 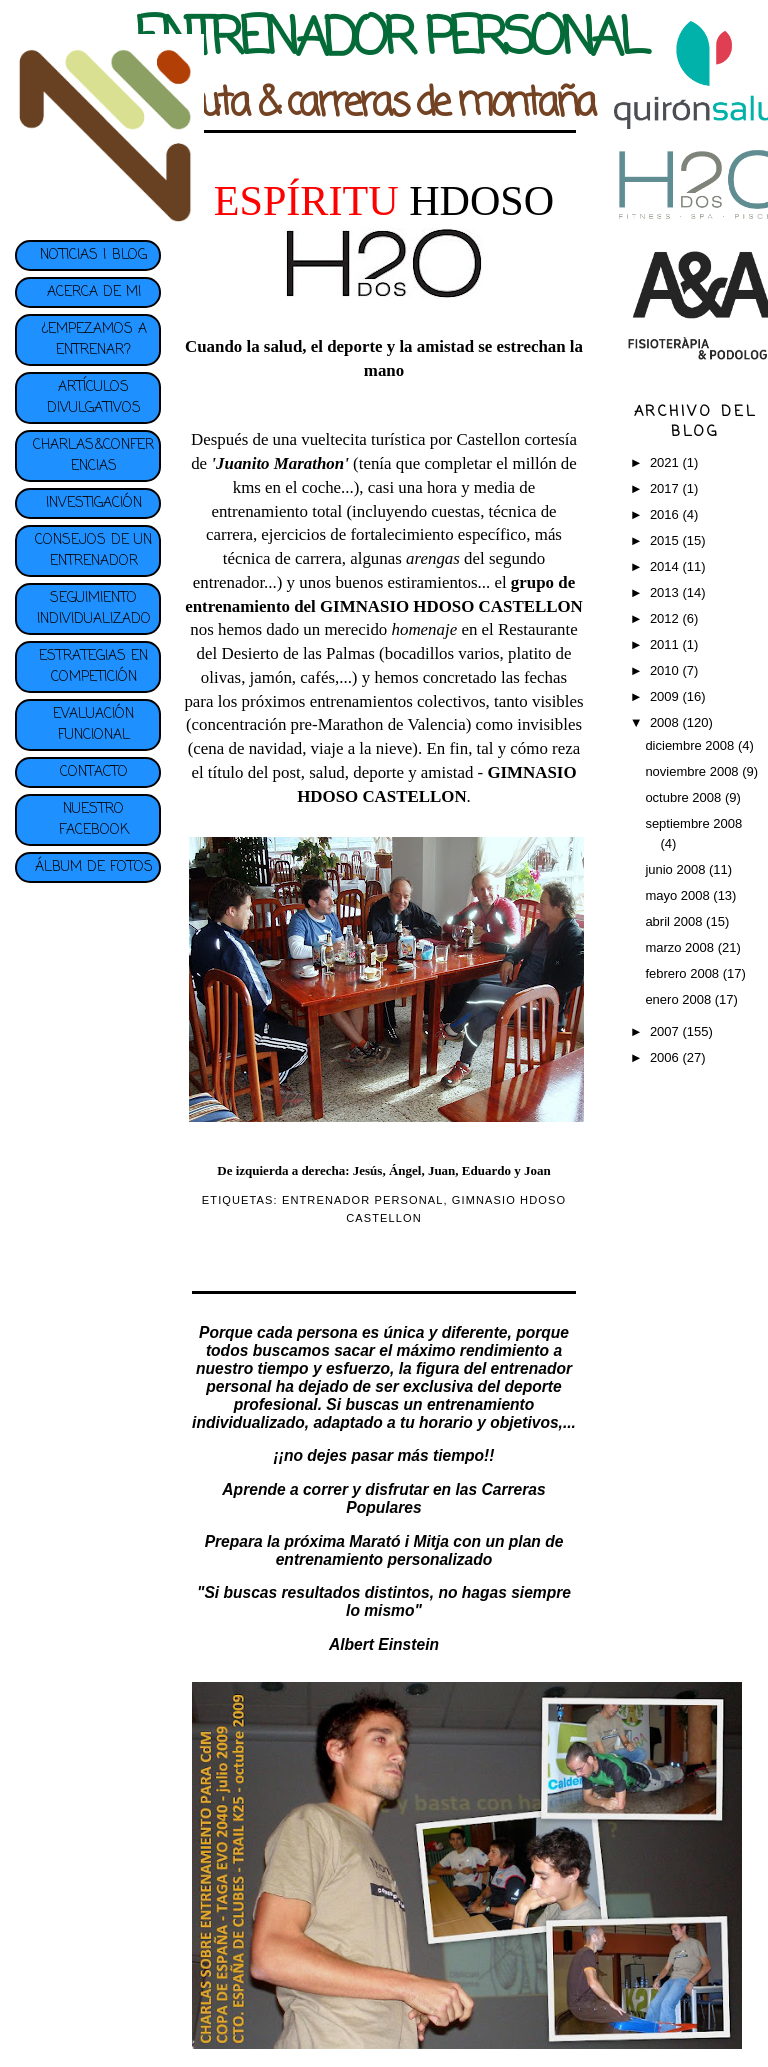 I want to click on ARTÍCULOS DIVULGATIVOS, so click(x=94, y=398).